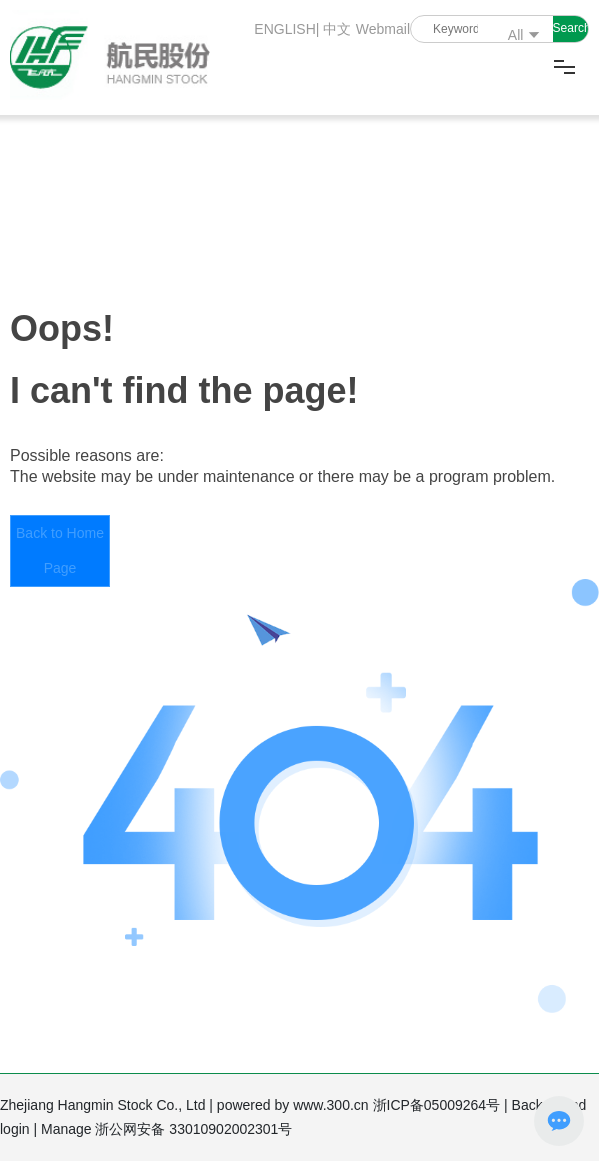  Describe the element at coordinates (195, 1129) in the screenshot. I see `浙公网安备 33010902002301号` at that location.